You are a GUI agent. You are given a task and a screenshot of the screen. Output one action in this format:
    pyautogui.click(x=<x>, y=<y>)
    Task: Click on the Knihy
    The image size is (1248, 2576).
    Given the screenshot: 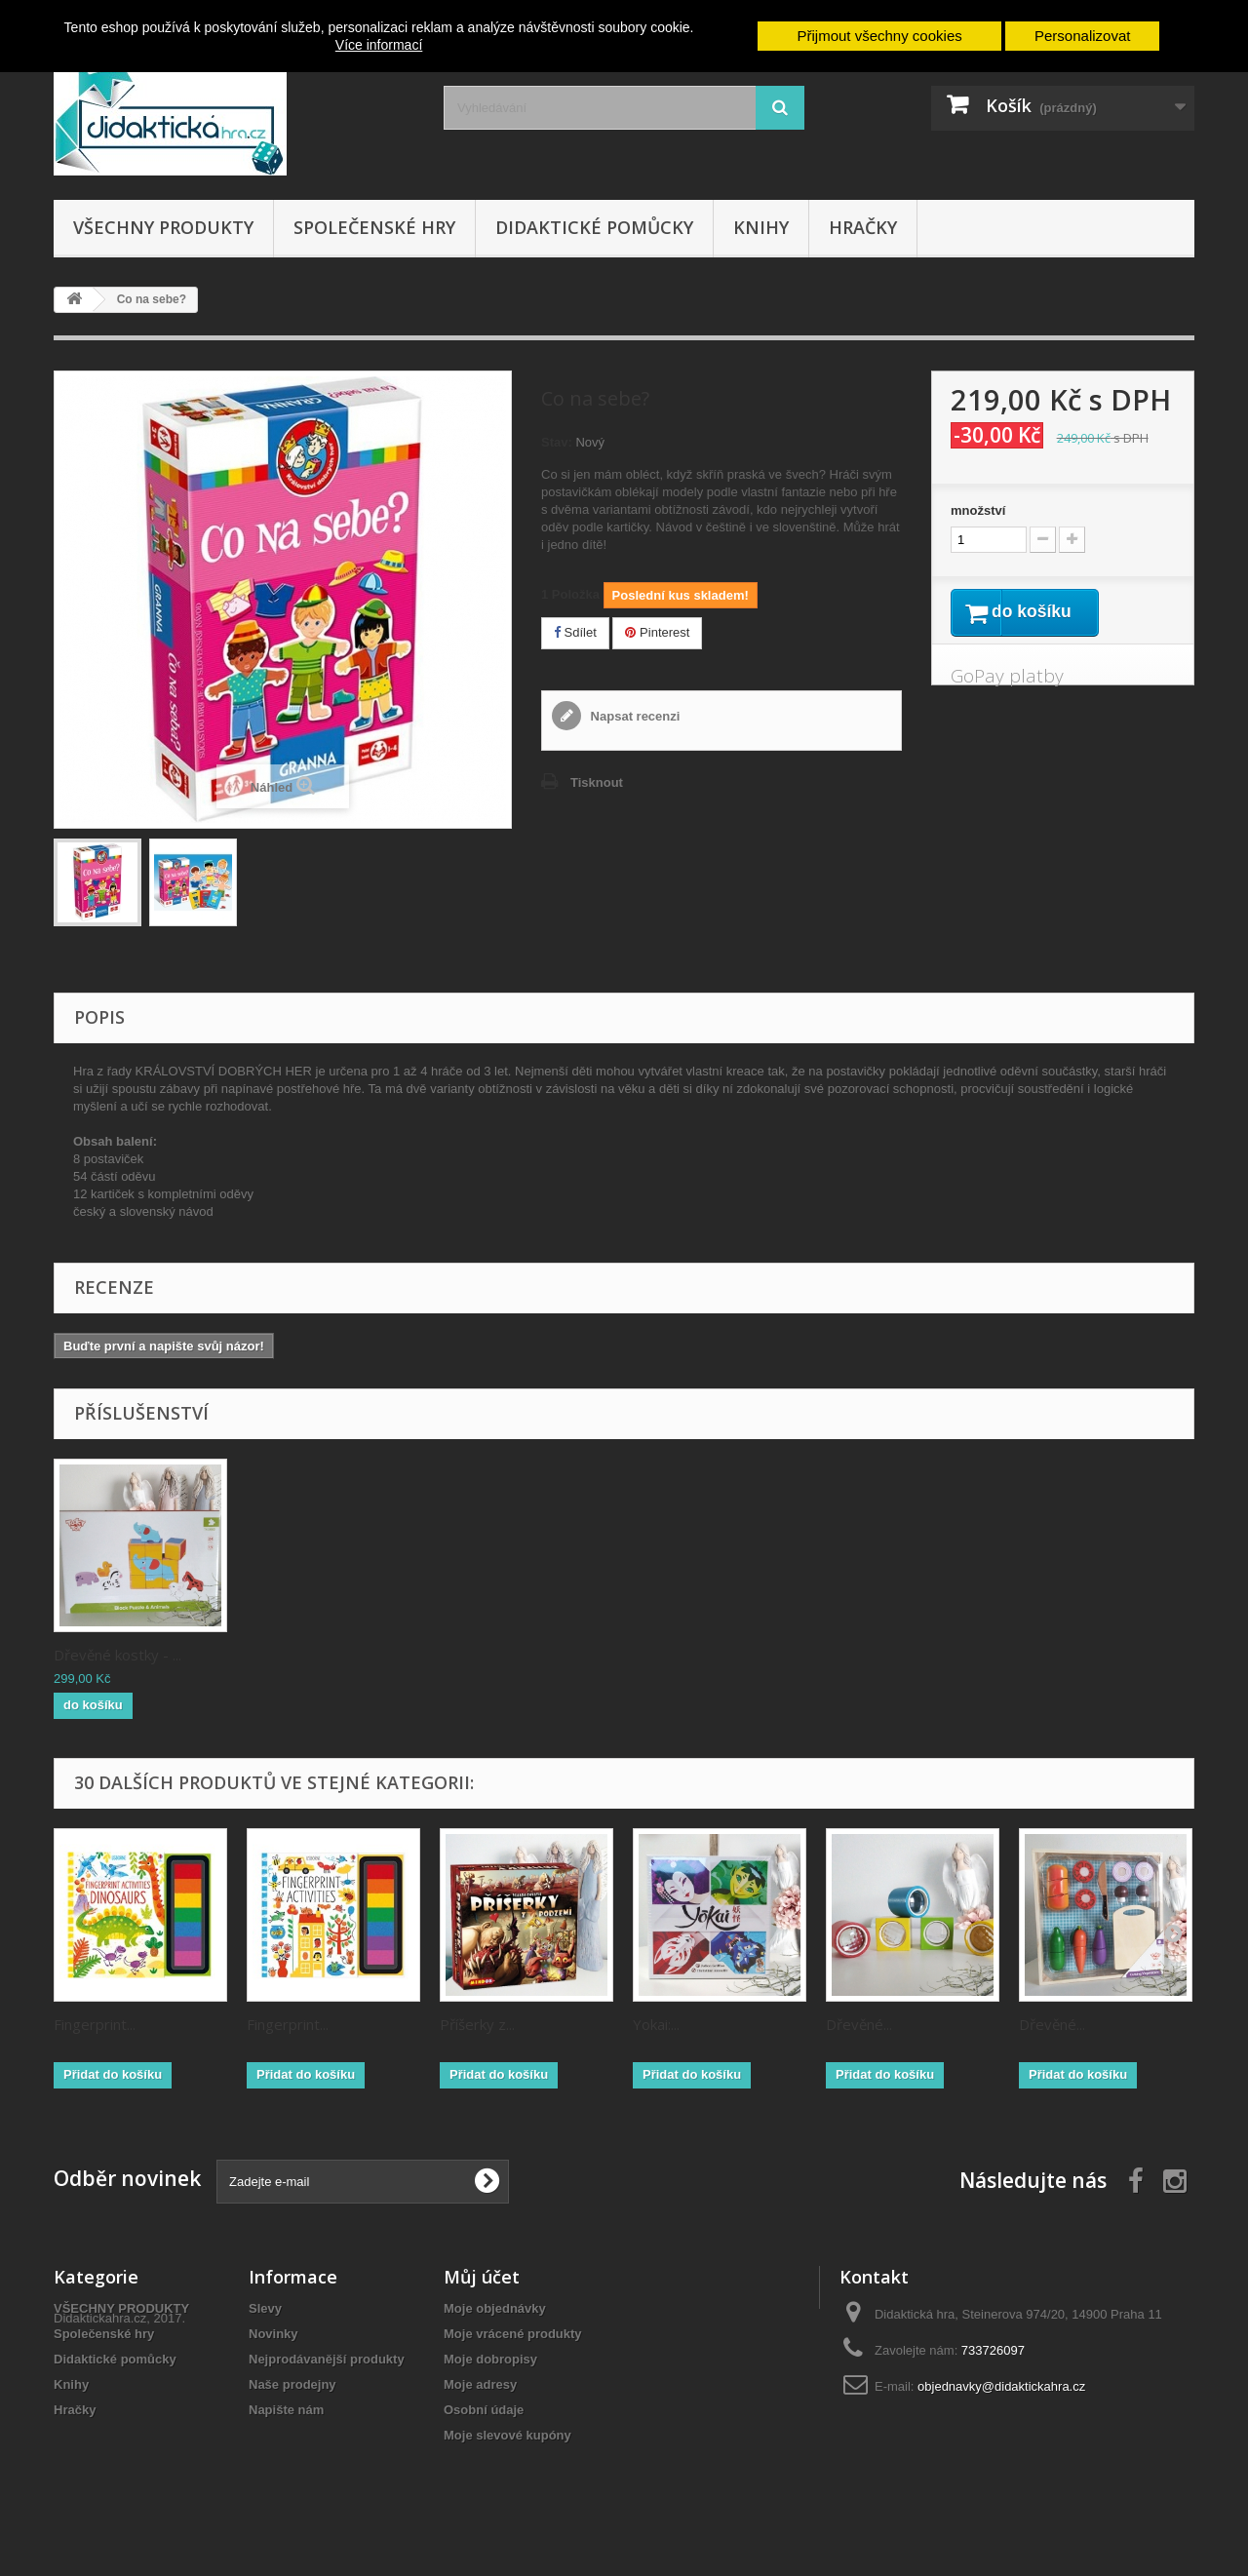 What is the action you would take?
    pyautogui.click(x=761, y=227)
    